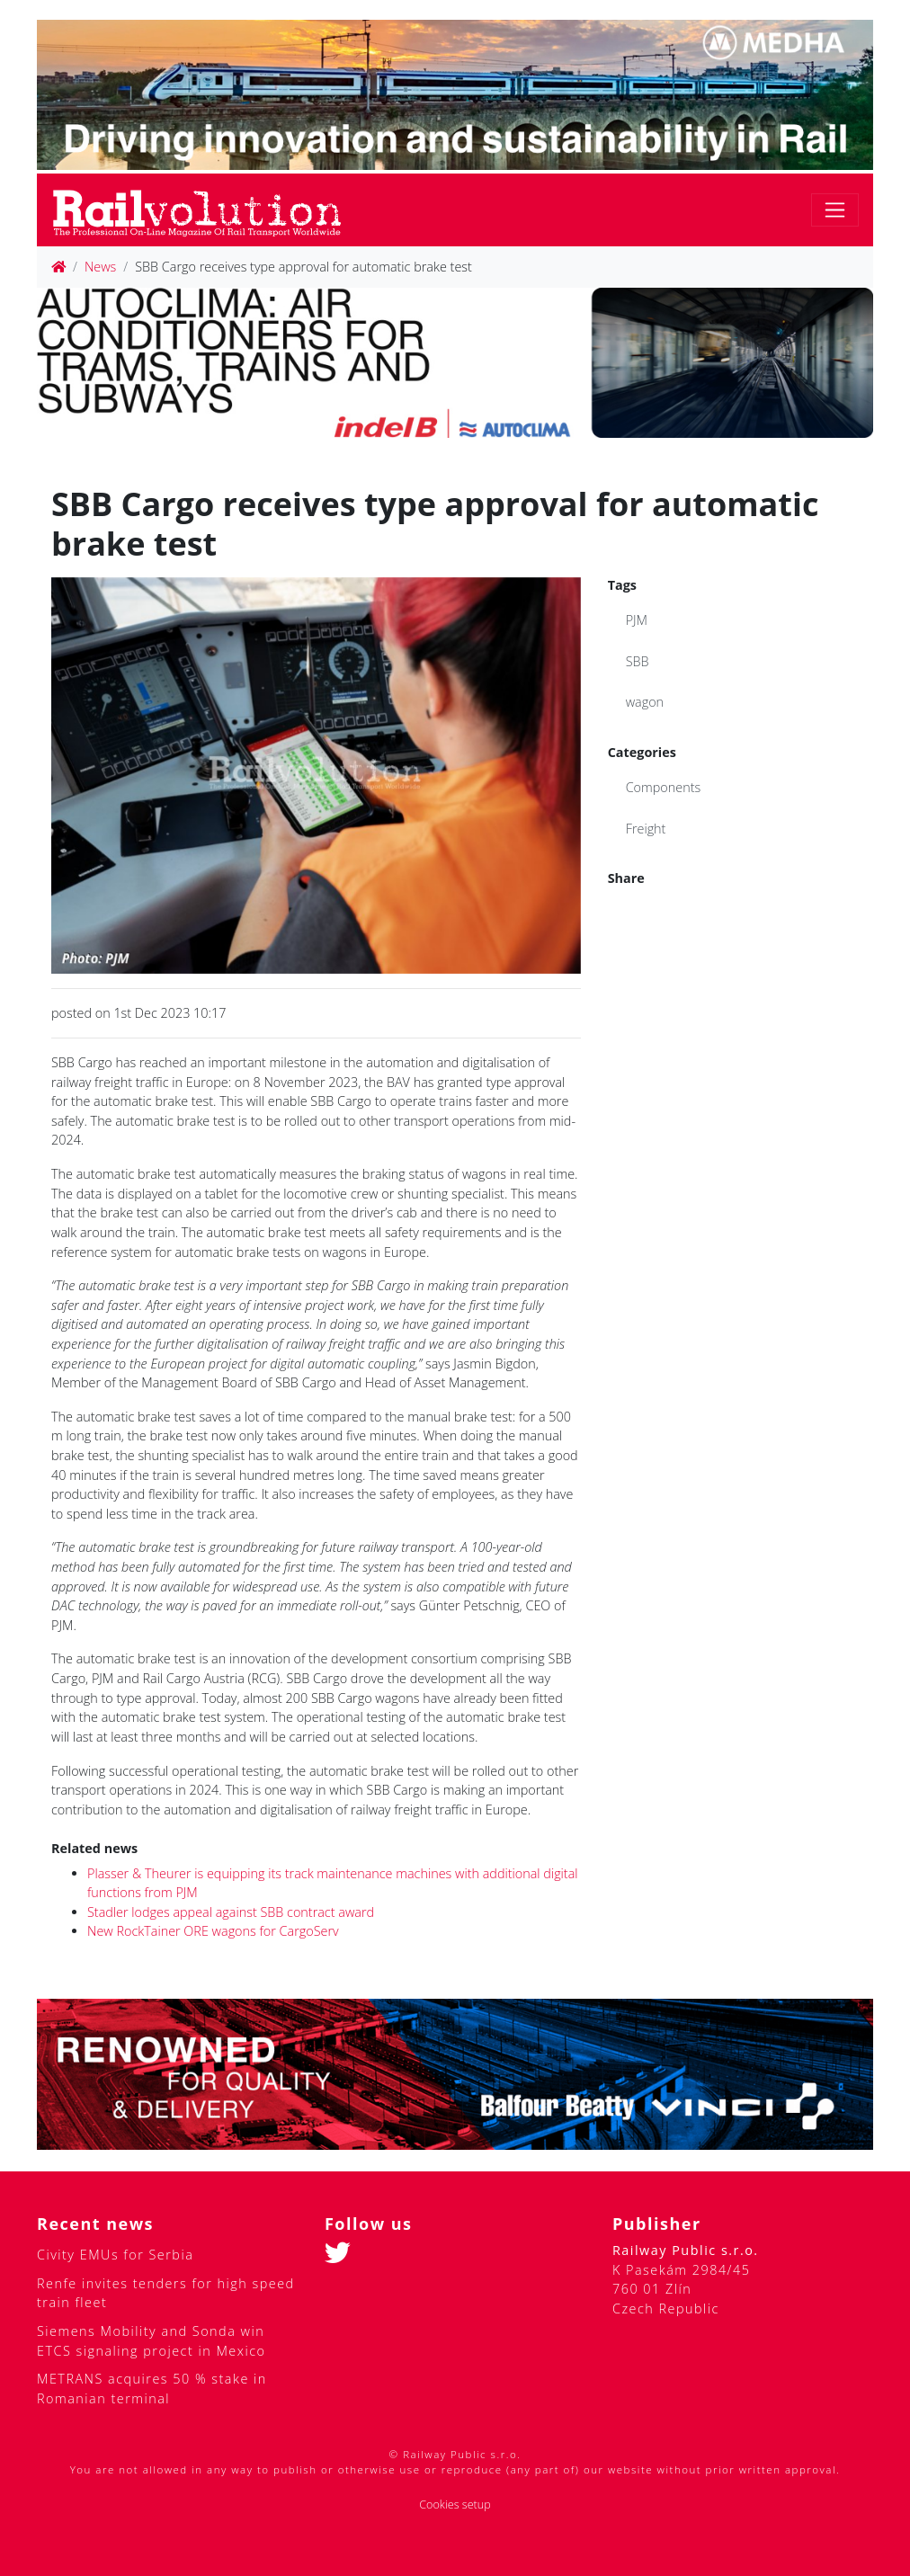 The width and height of the screenshot is (910, 2576). What do you see at coordinates (646, 828) in the screenshot?
I see `Freight` at bounding box center [646, 828].